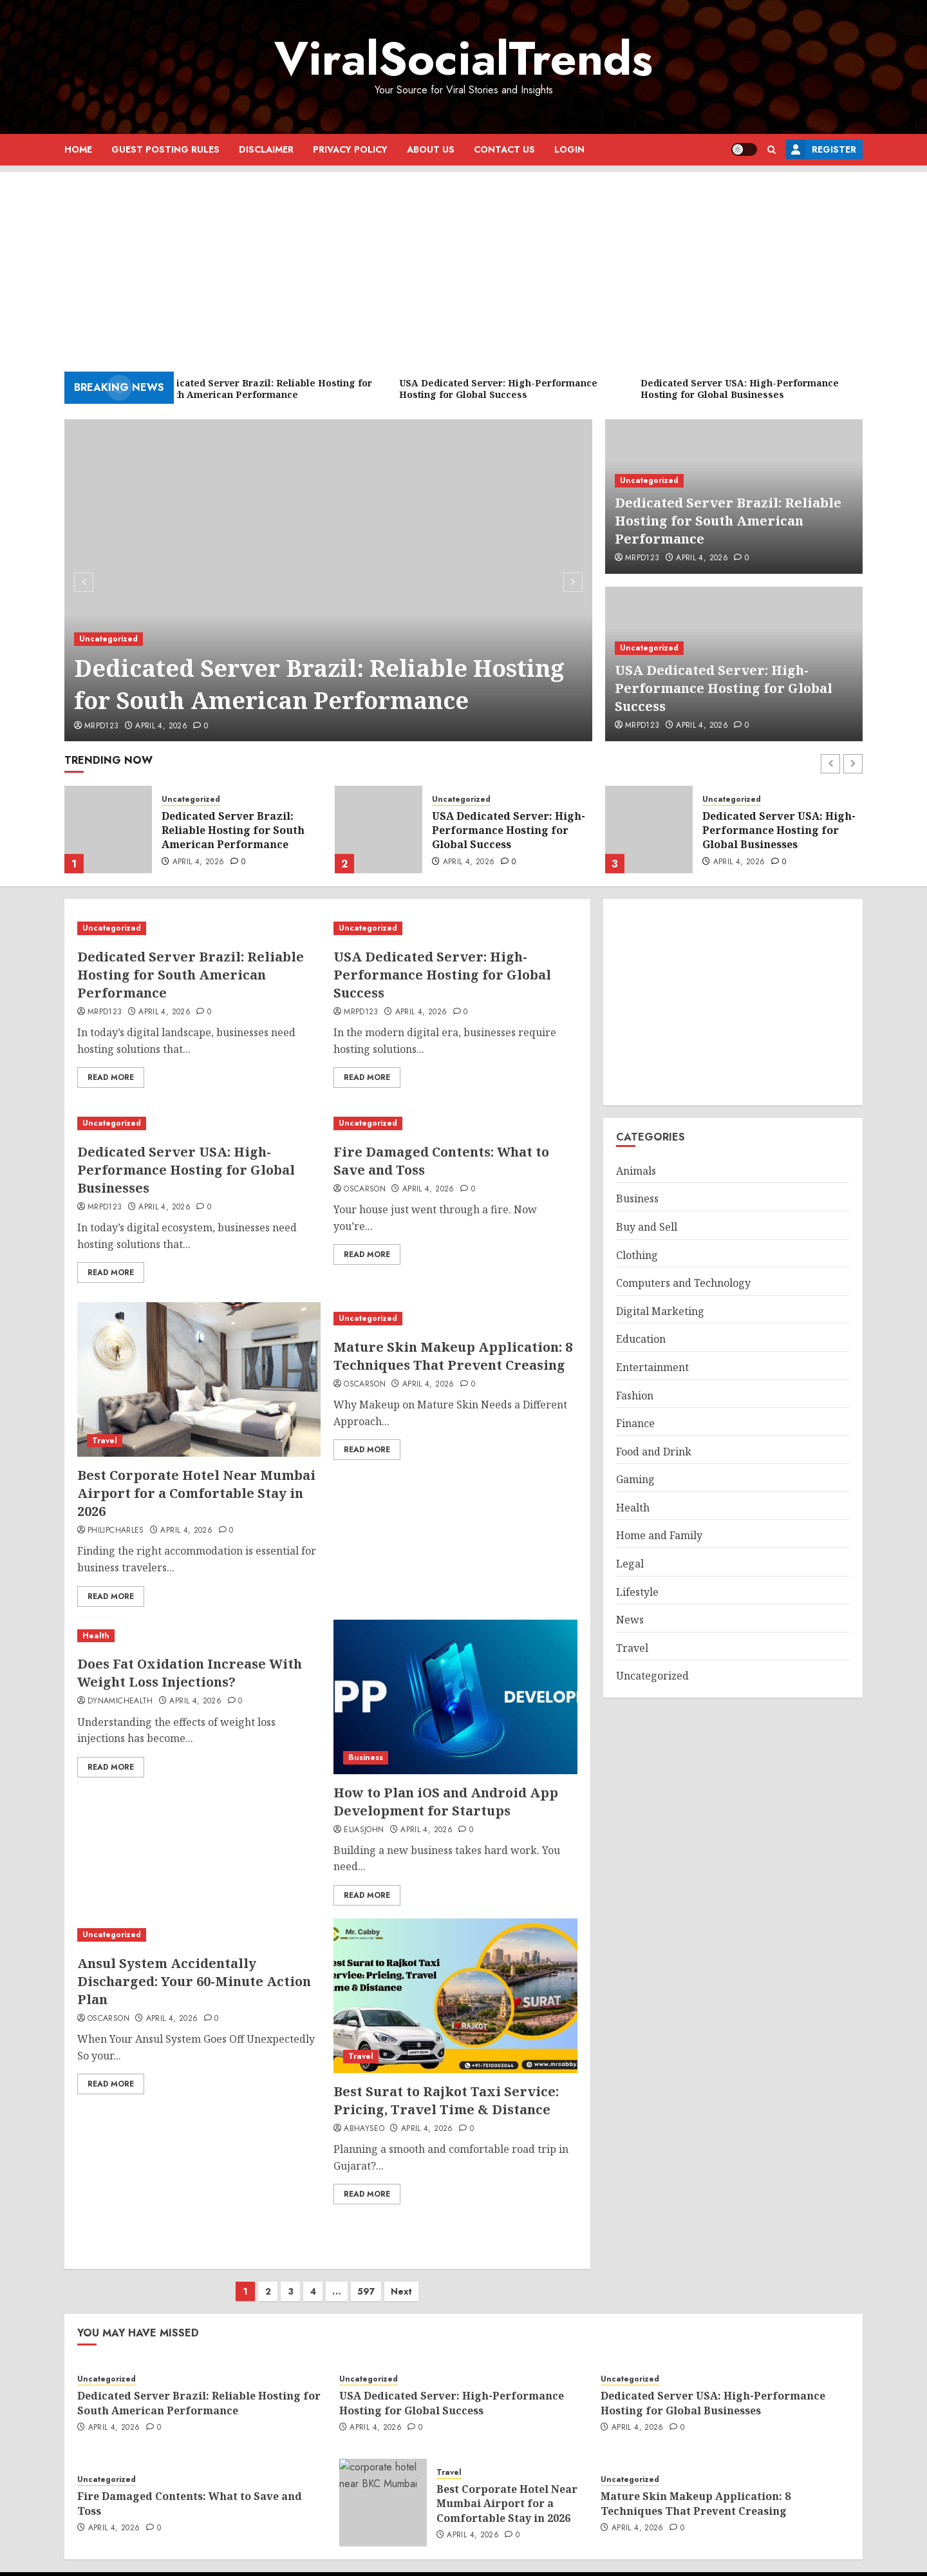 The image size is (927, 2576). Describe the element at coordinates (634, 1395) in the screenshot. I see `Fashion` at that location.